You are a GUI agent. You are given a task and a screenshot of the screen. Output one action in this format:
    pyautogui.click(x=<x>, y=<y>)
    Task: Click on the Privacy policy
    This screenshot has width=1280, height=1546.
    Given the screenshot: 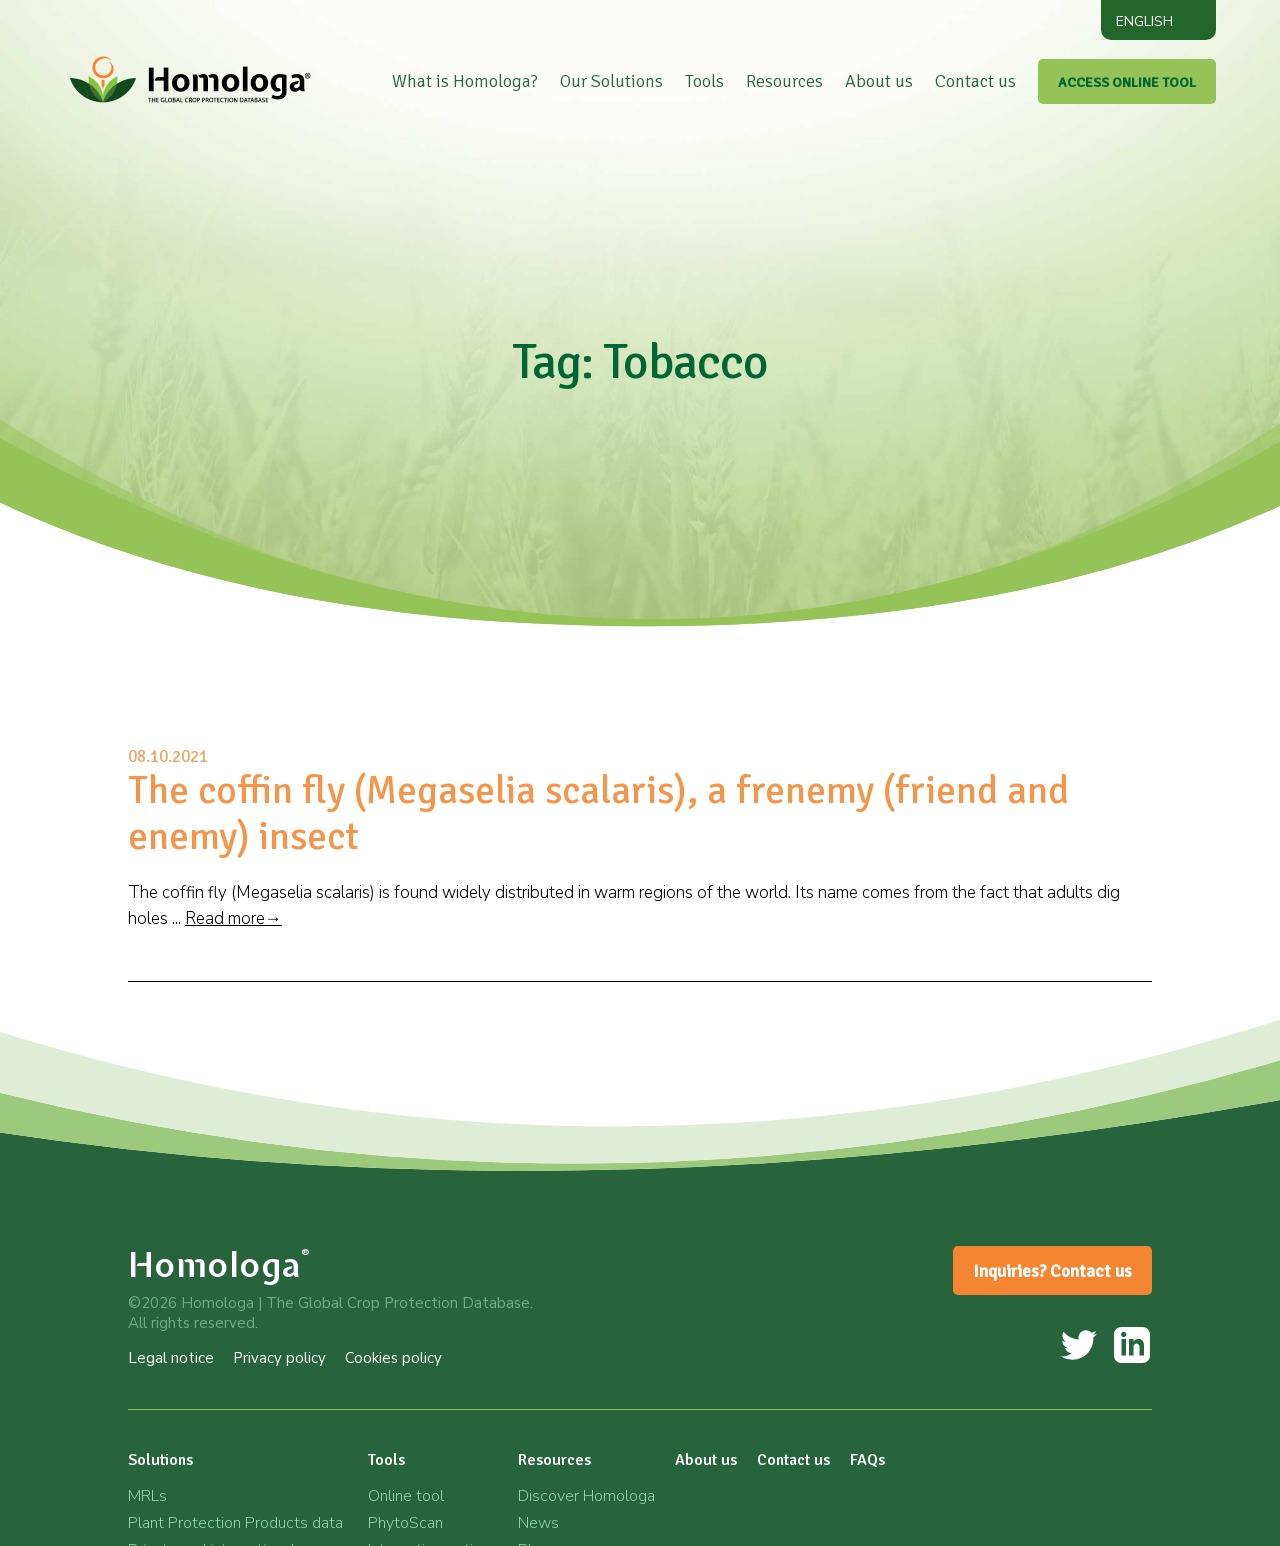 What is the action you would take?
    pyautogui.click(x=279, y=1358)
    